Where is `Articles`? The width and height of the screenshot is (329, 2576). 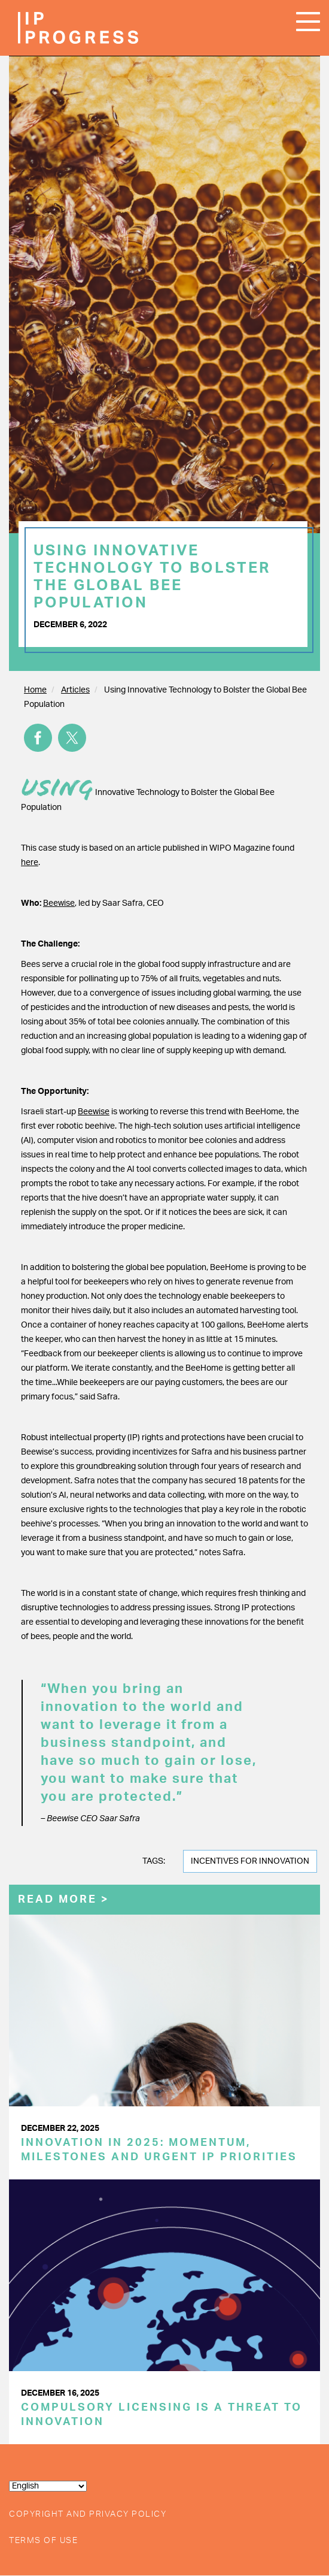
Articles is located at coordinates (75, 690).